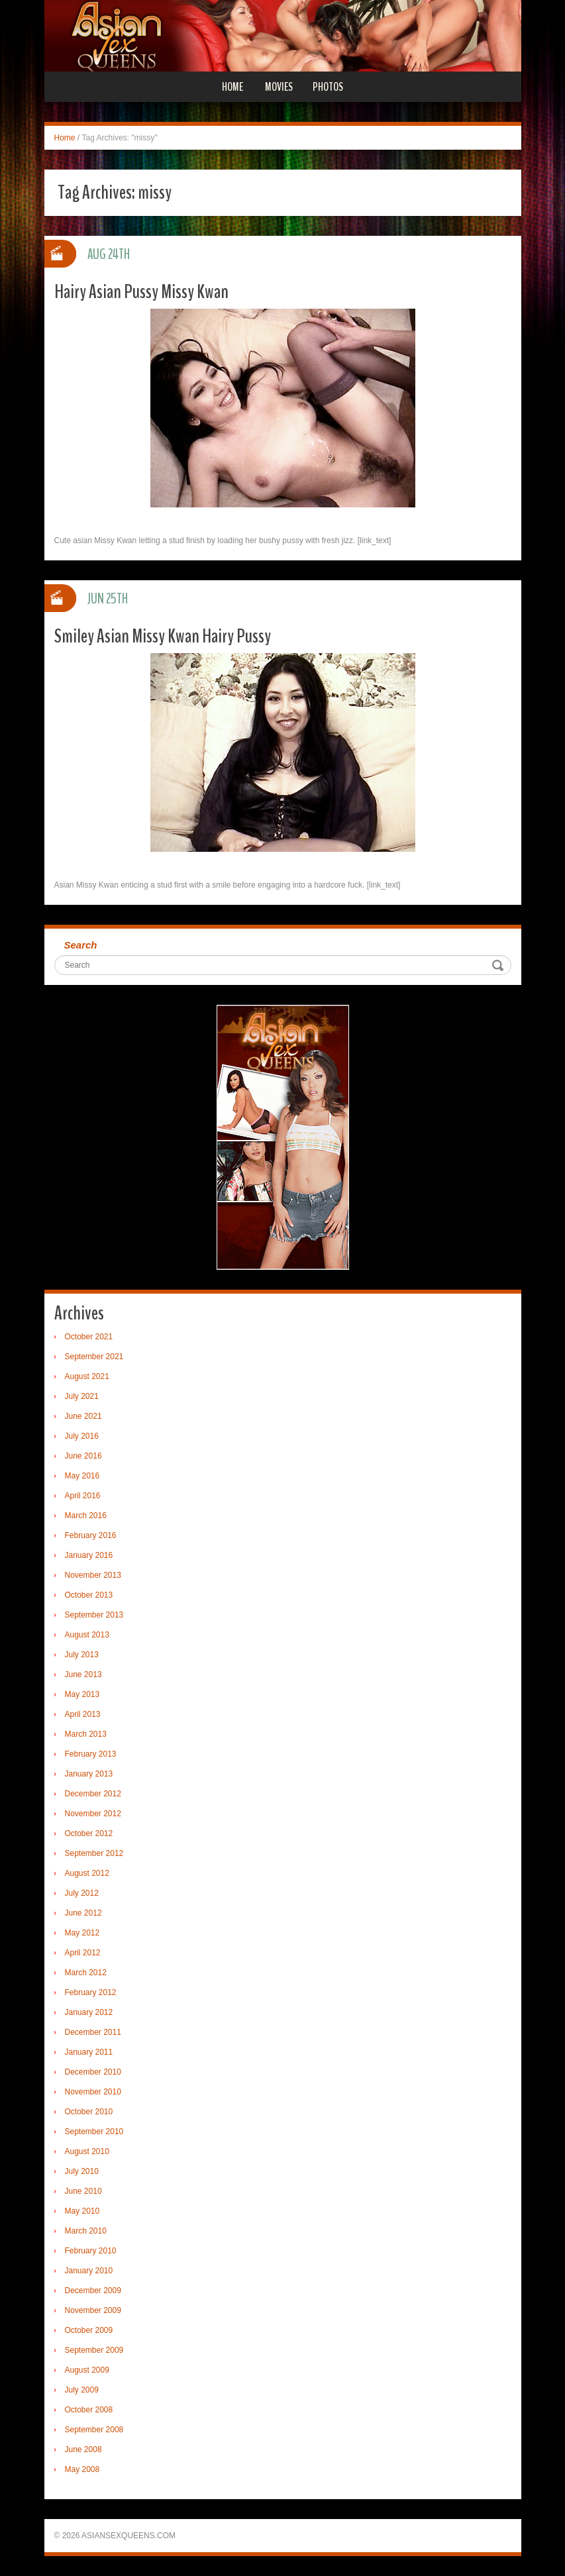 This screenshot has width=565, height=2576. What do you see at coordinates (328, 87) in the screenshot?
I see `Photos` at bounding box center [328, 87].